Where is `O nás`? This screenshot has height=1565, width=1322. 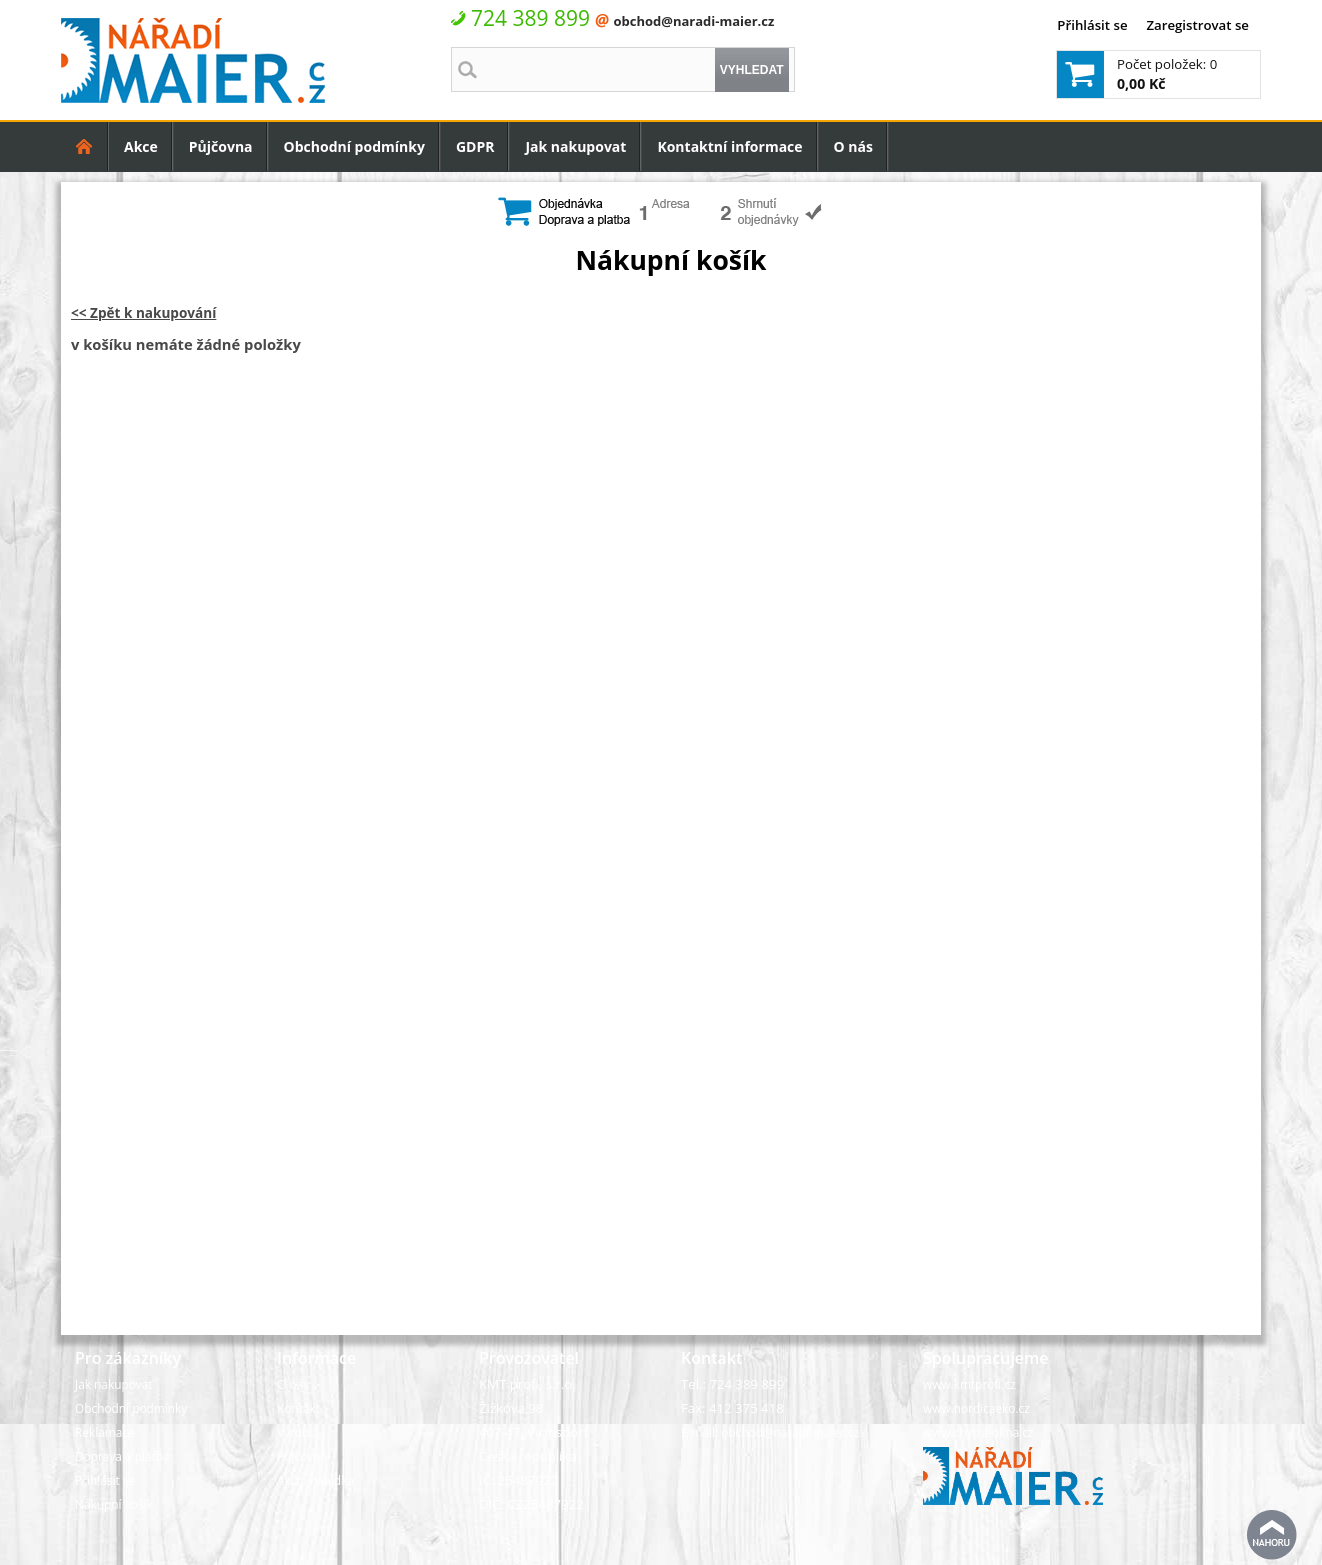 O nás is located at coordinates (853, 146).